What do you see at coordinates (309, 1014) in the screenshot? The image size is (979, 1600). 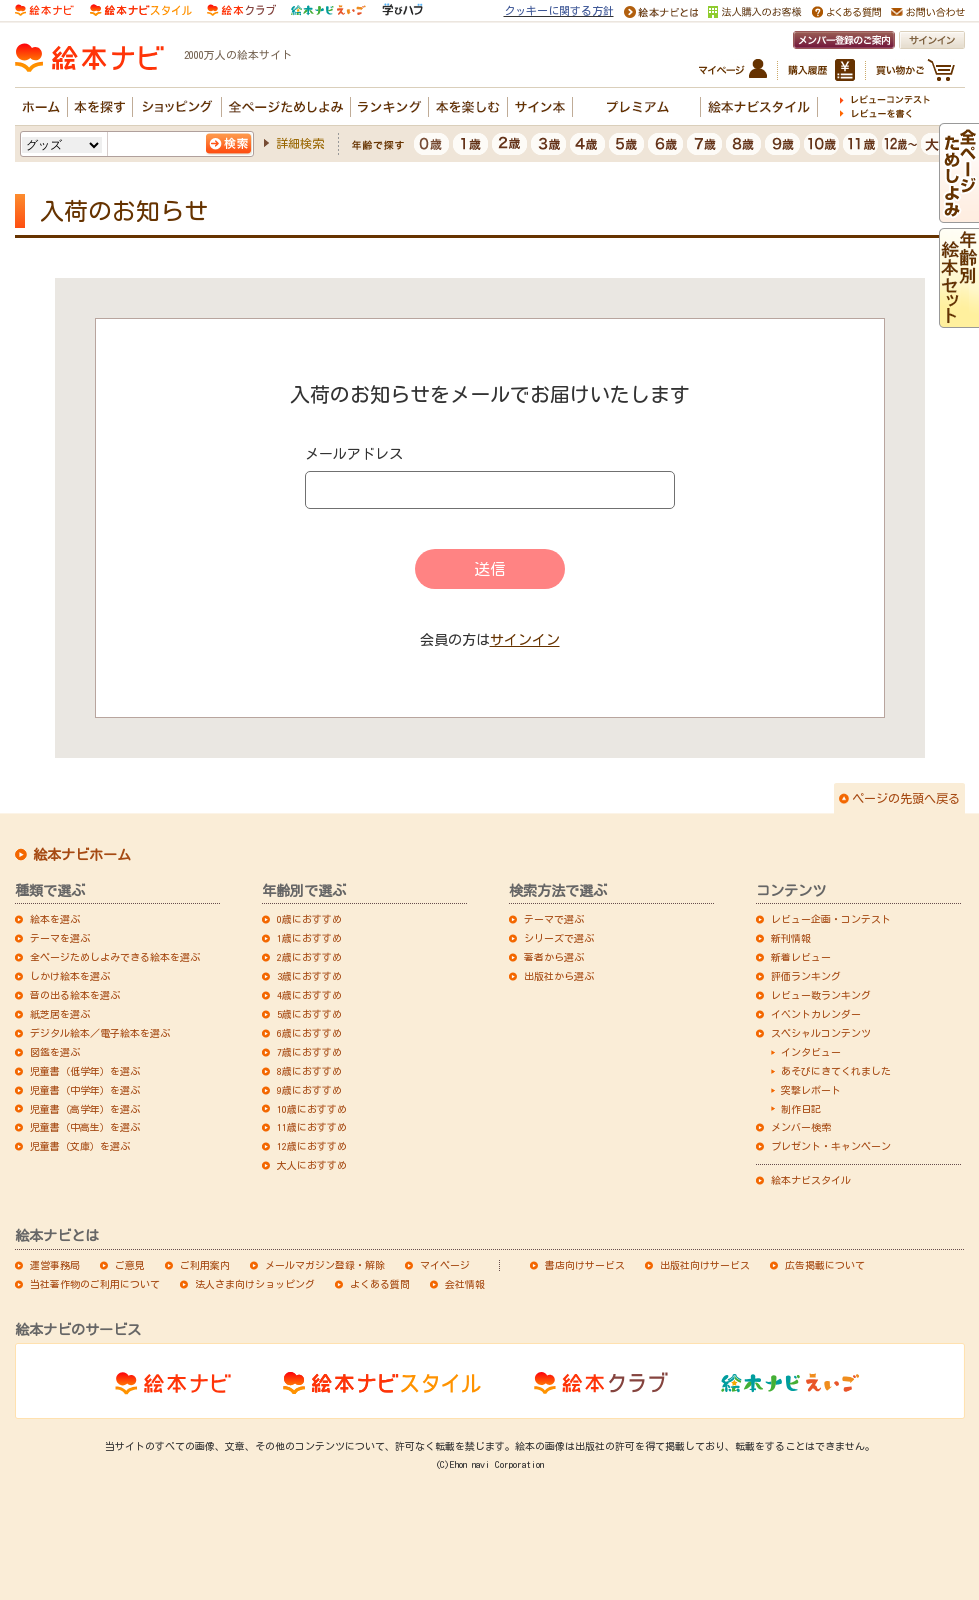 I see `5歳におすすめ` at bounding box center [309, 1014].